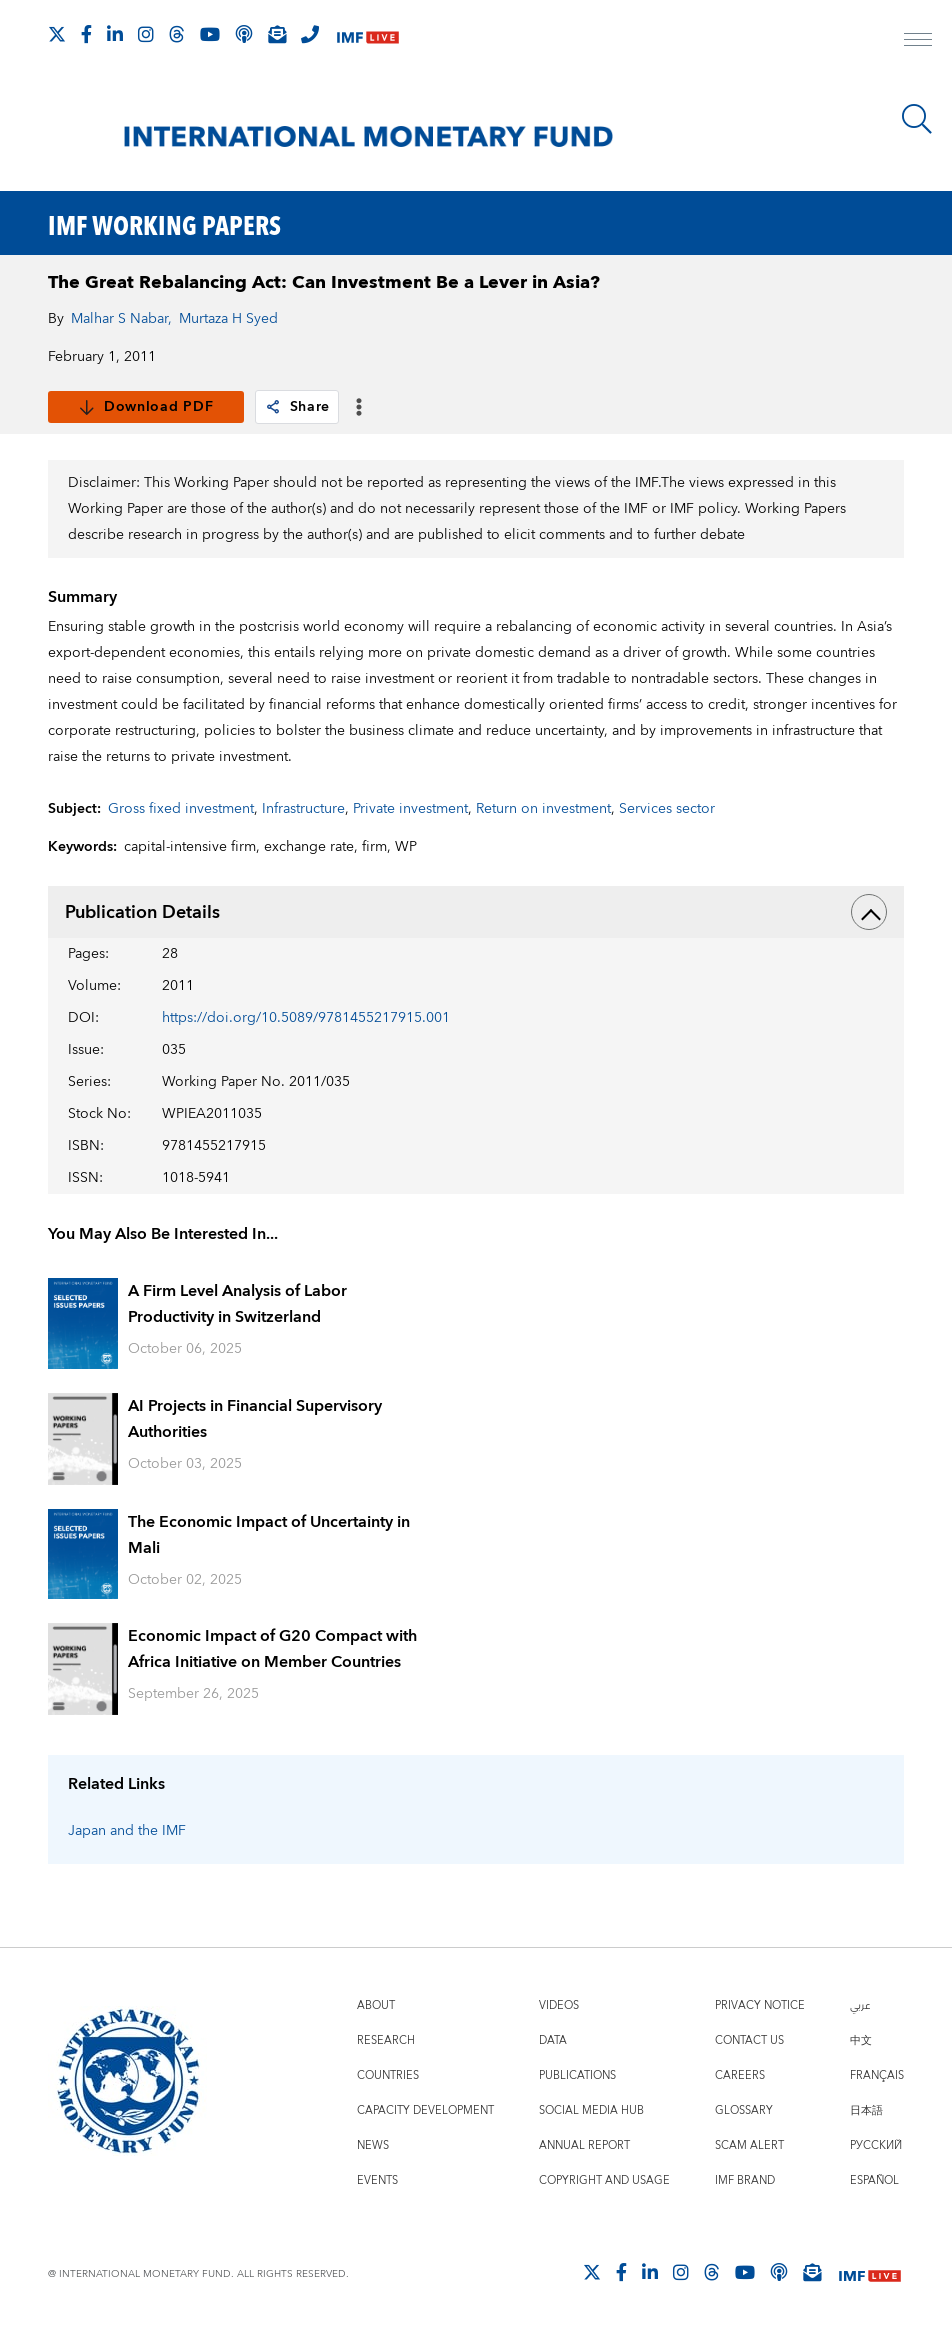 Image resolution: width=952 pixels, height=2329 pixels. Describe the element at coordinates (306, 1018) in the screenshot. I see `https://doi.org/10.5089/9781455217915.001` at that location.